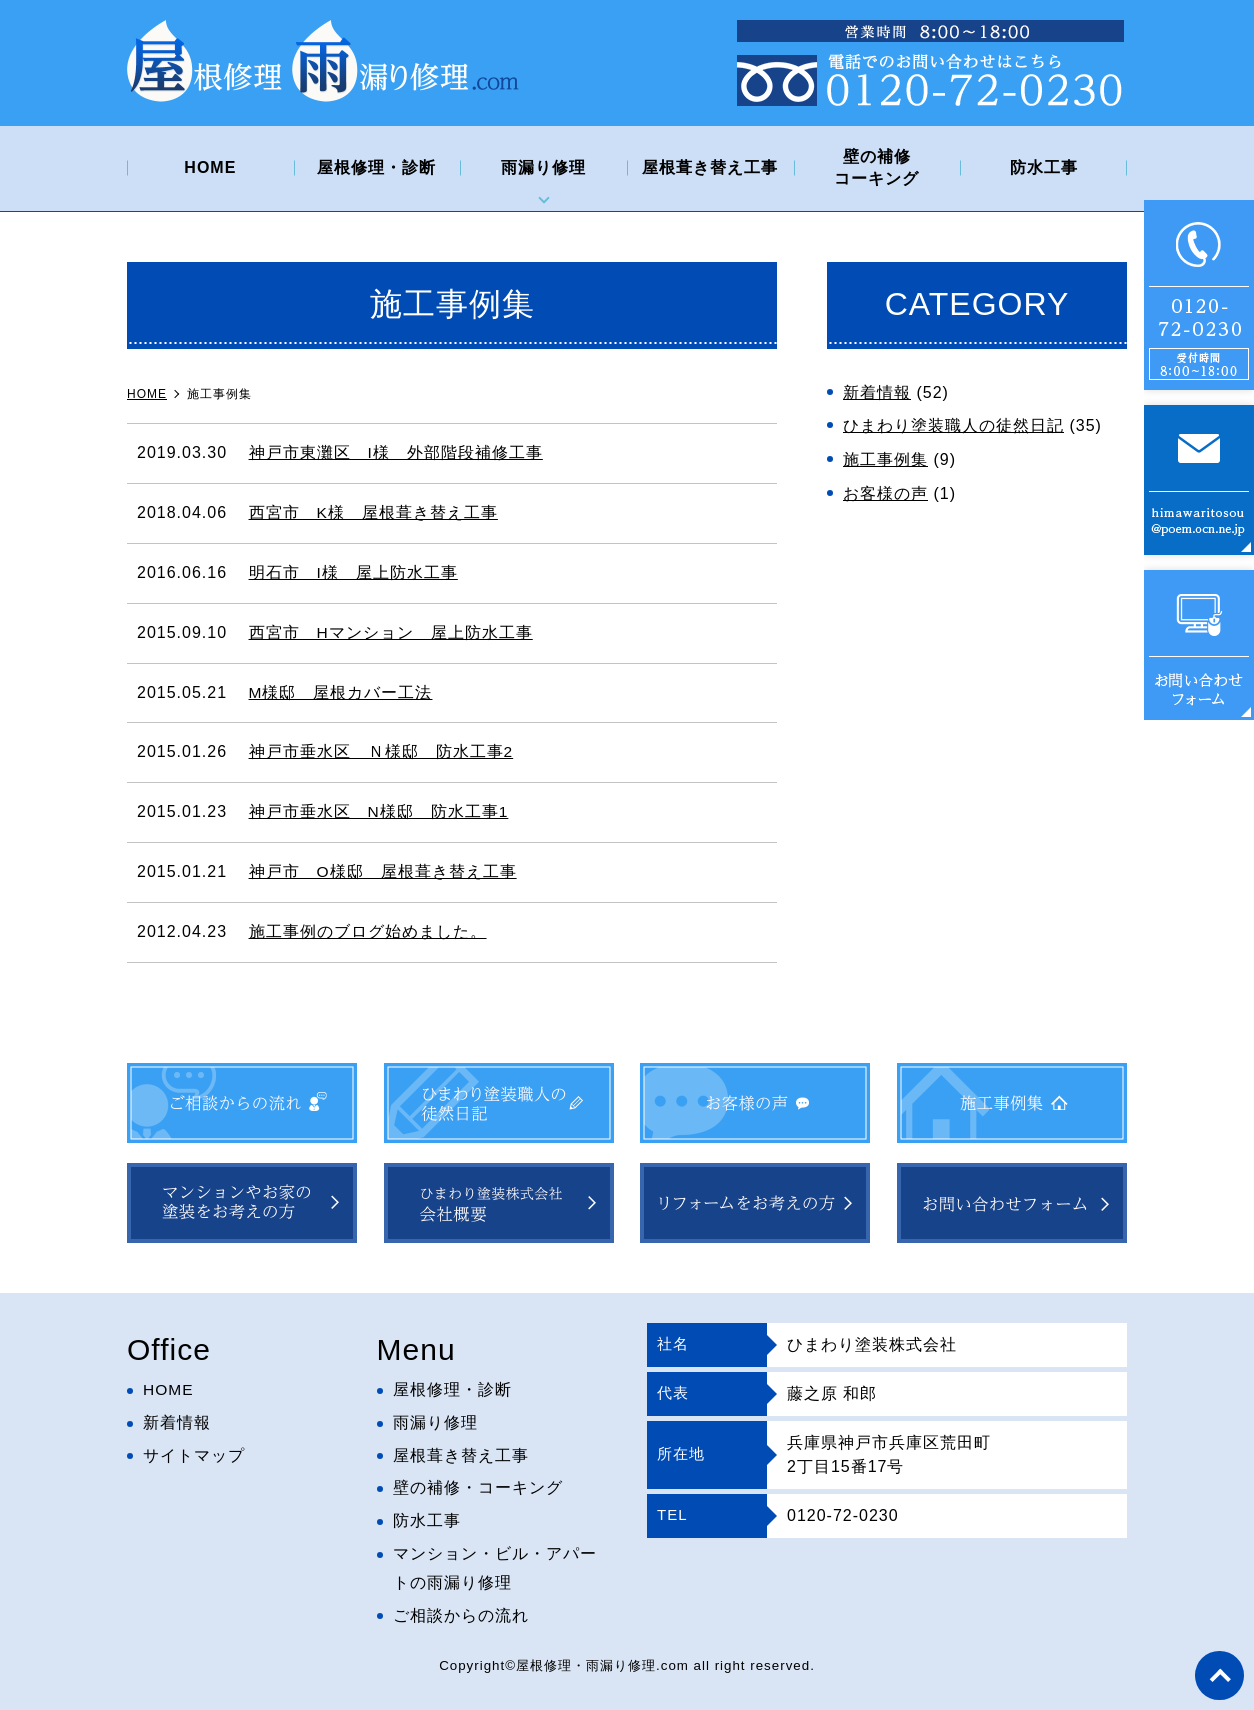  What do you see at coordinates (461, 1615) in the screenshot?
I see `ご相談からの流れ` at bounding box center [461, 1615].